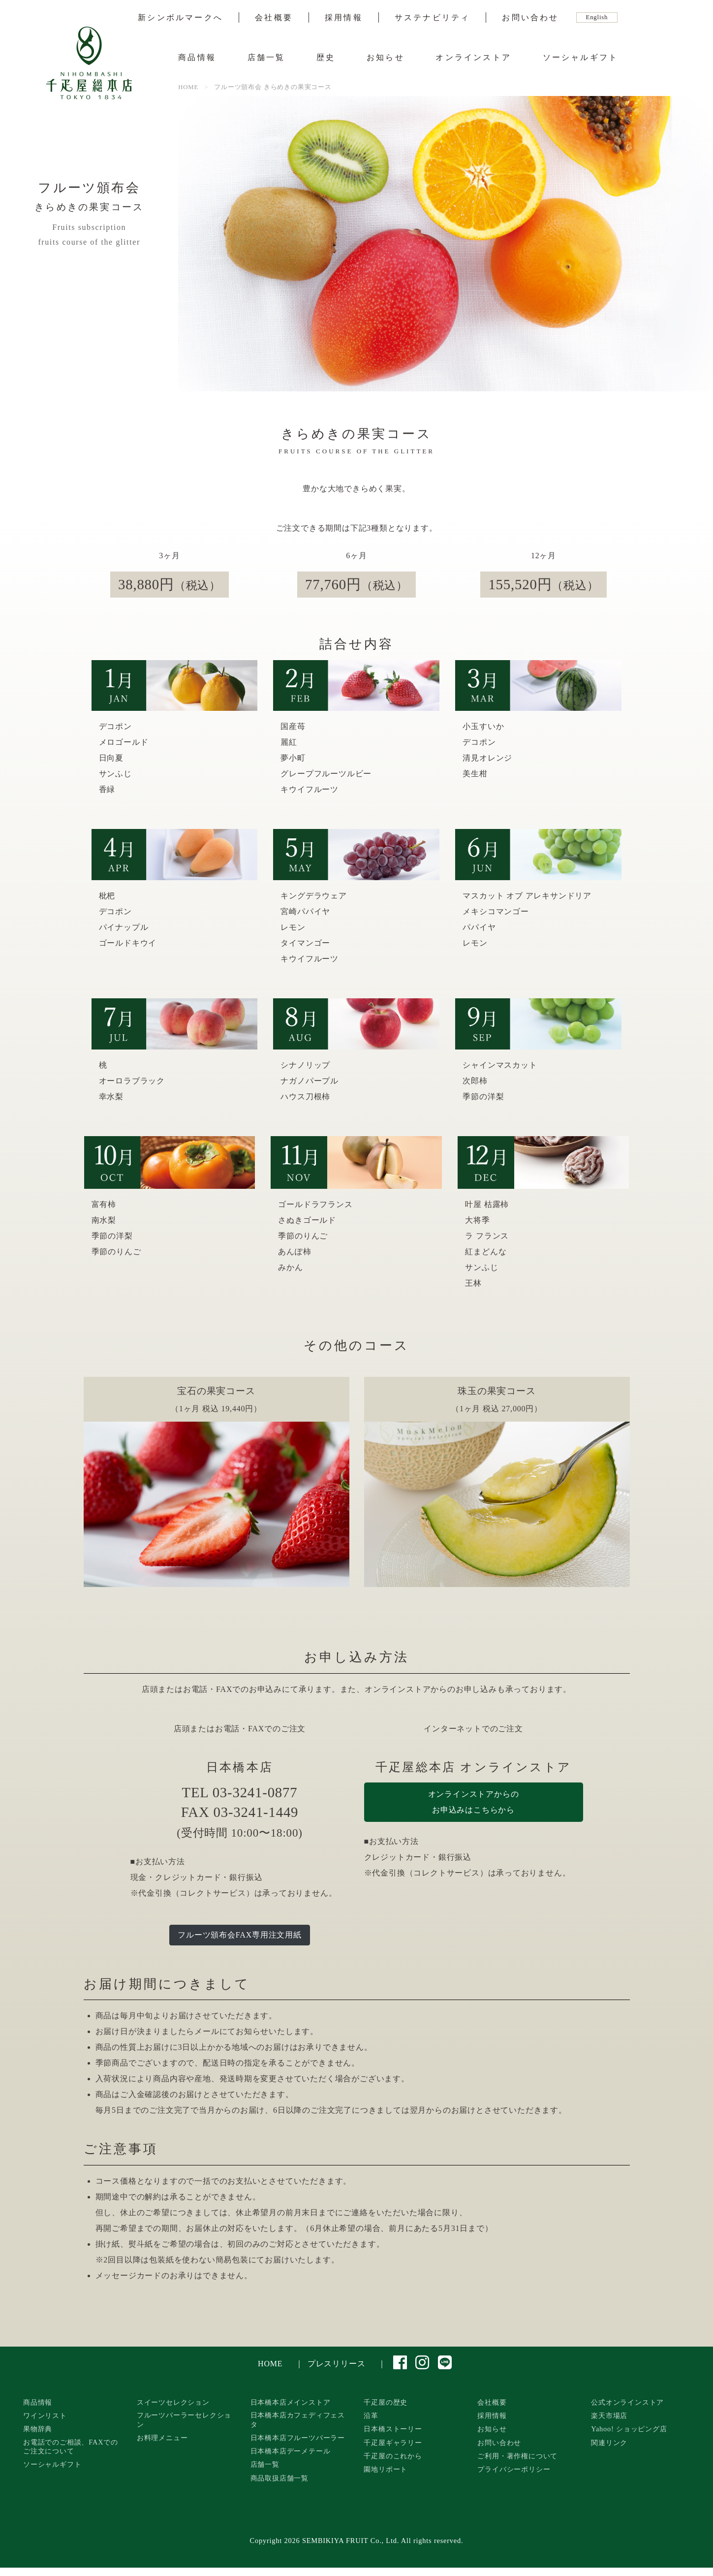 Image resolution: width=713 pixels, height=2576 pixels. Describe the element at coordinates (279, 2478) in the screenshot. I see `商品取扱店舗一覧` at that location.